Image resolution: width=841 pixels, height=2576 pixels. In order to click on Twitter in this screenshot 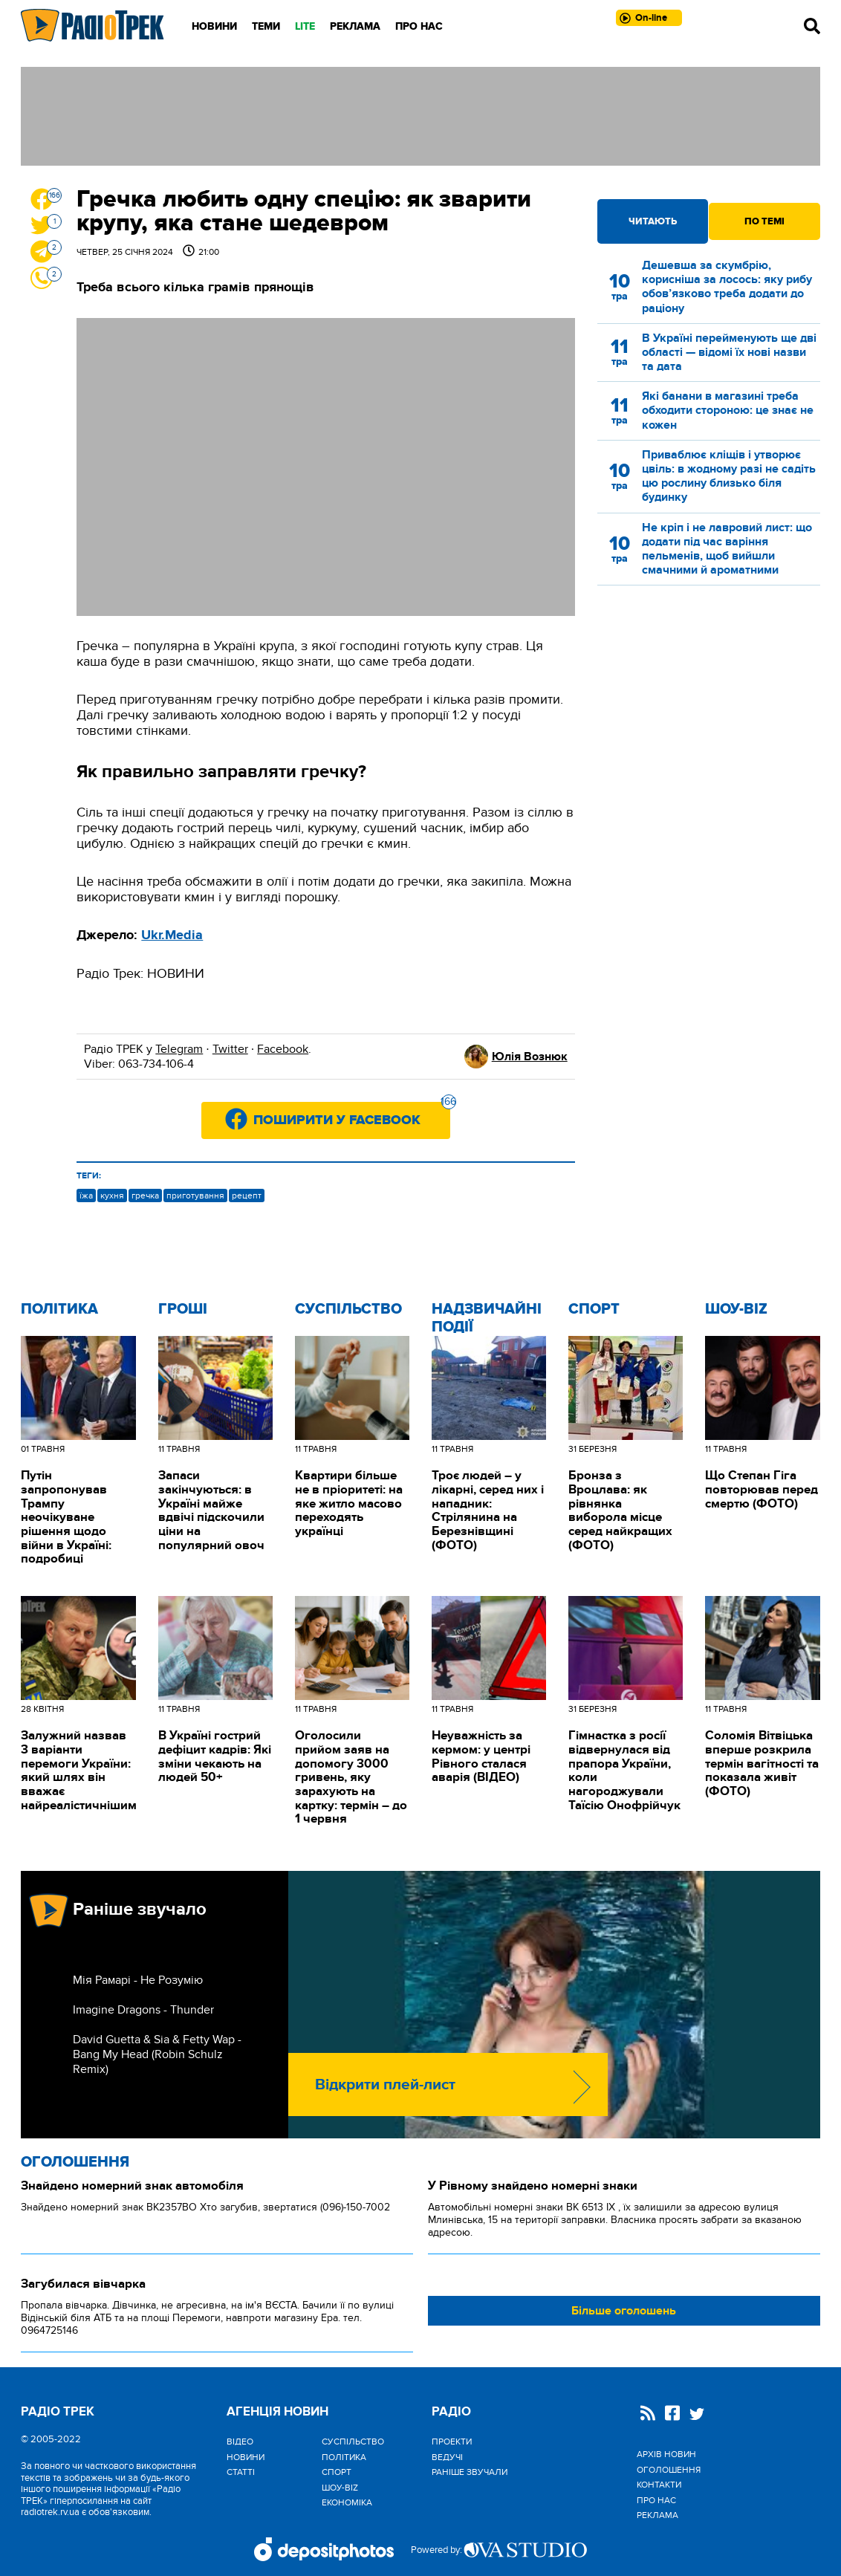, I will do `click(230, 1049)`.